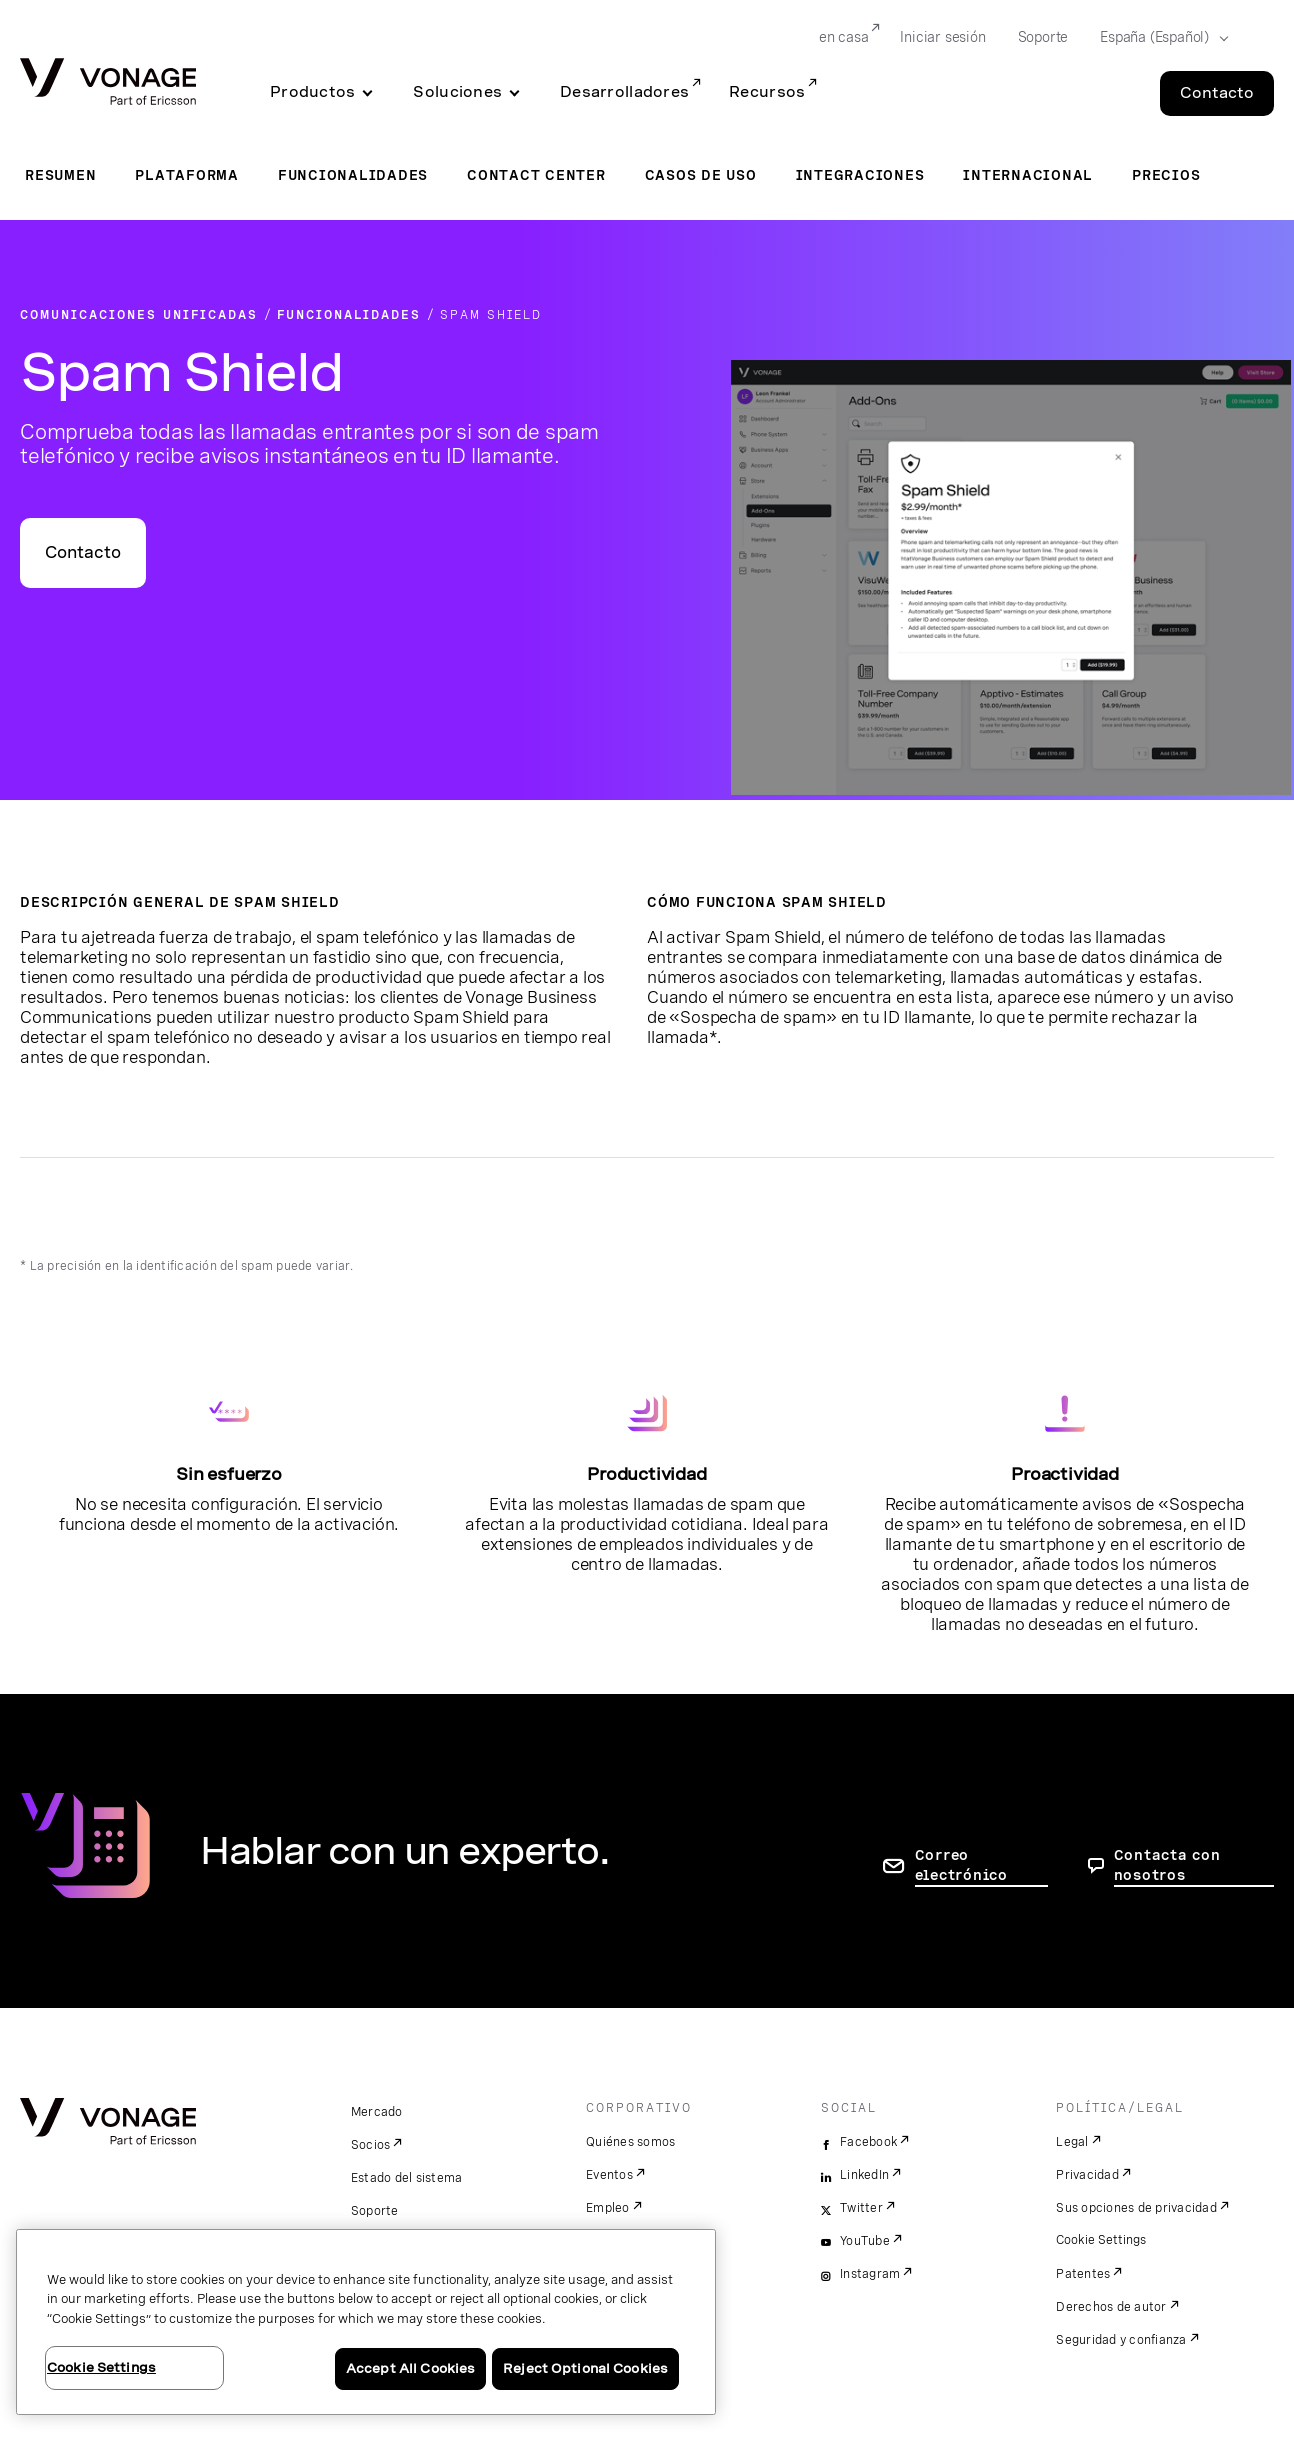 The width and height of the screenshot is (1294, 2447). I want to click on Privacidad, so click(1087, 2175).